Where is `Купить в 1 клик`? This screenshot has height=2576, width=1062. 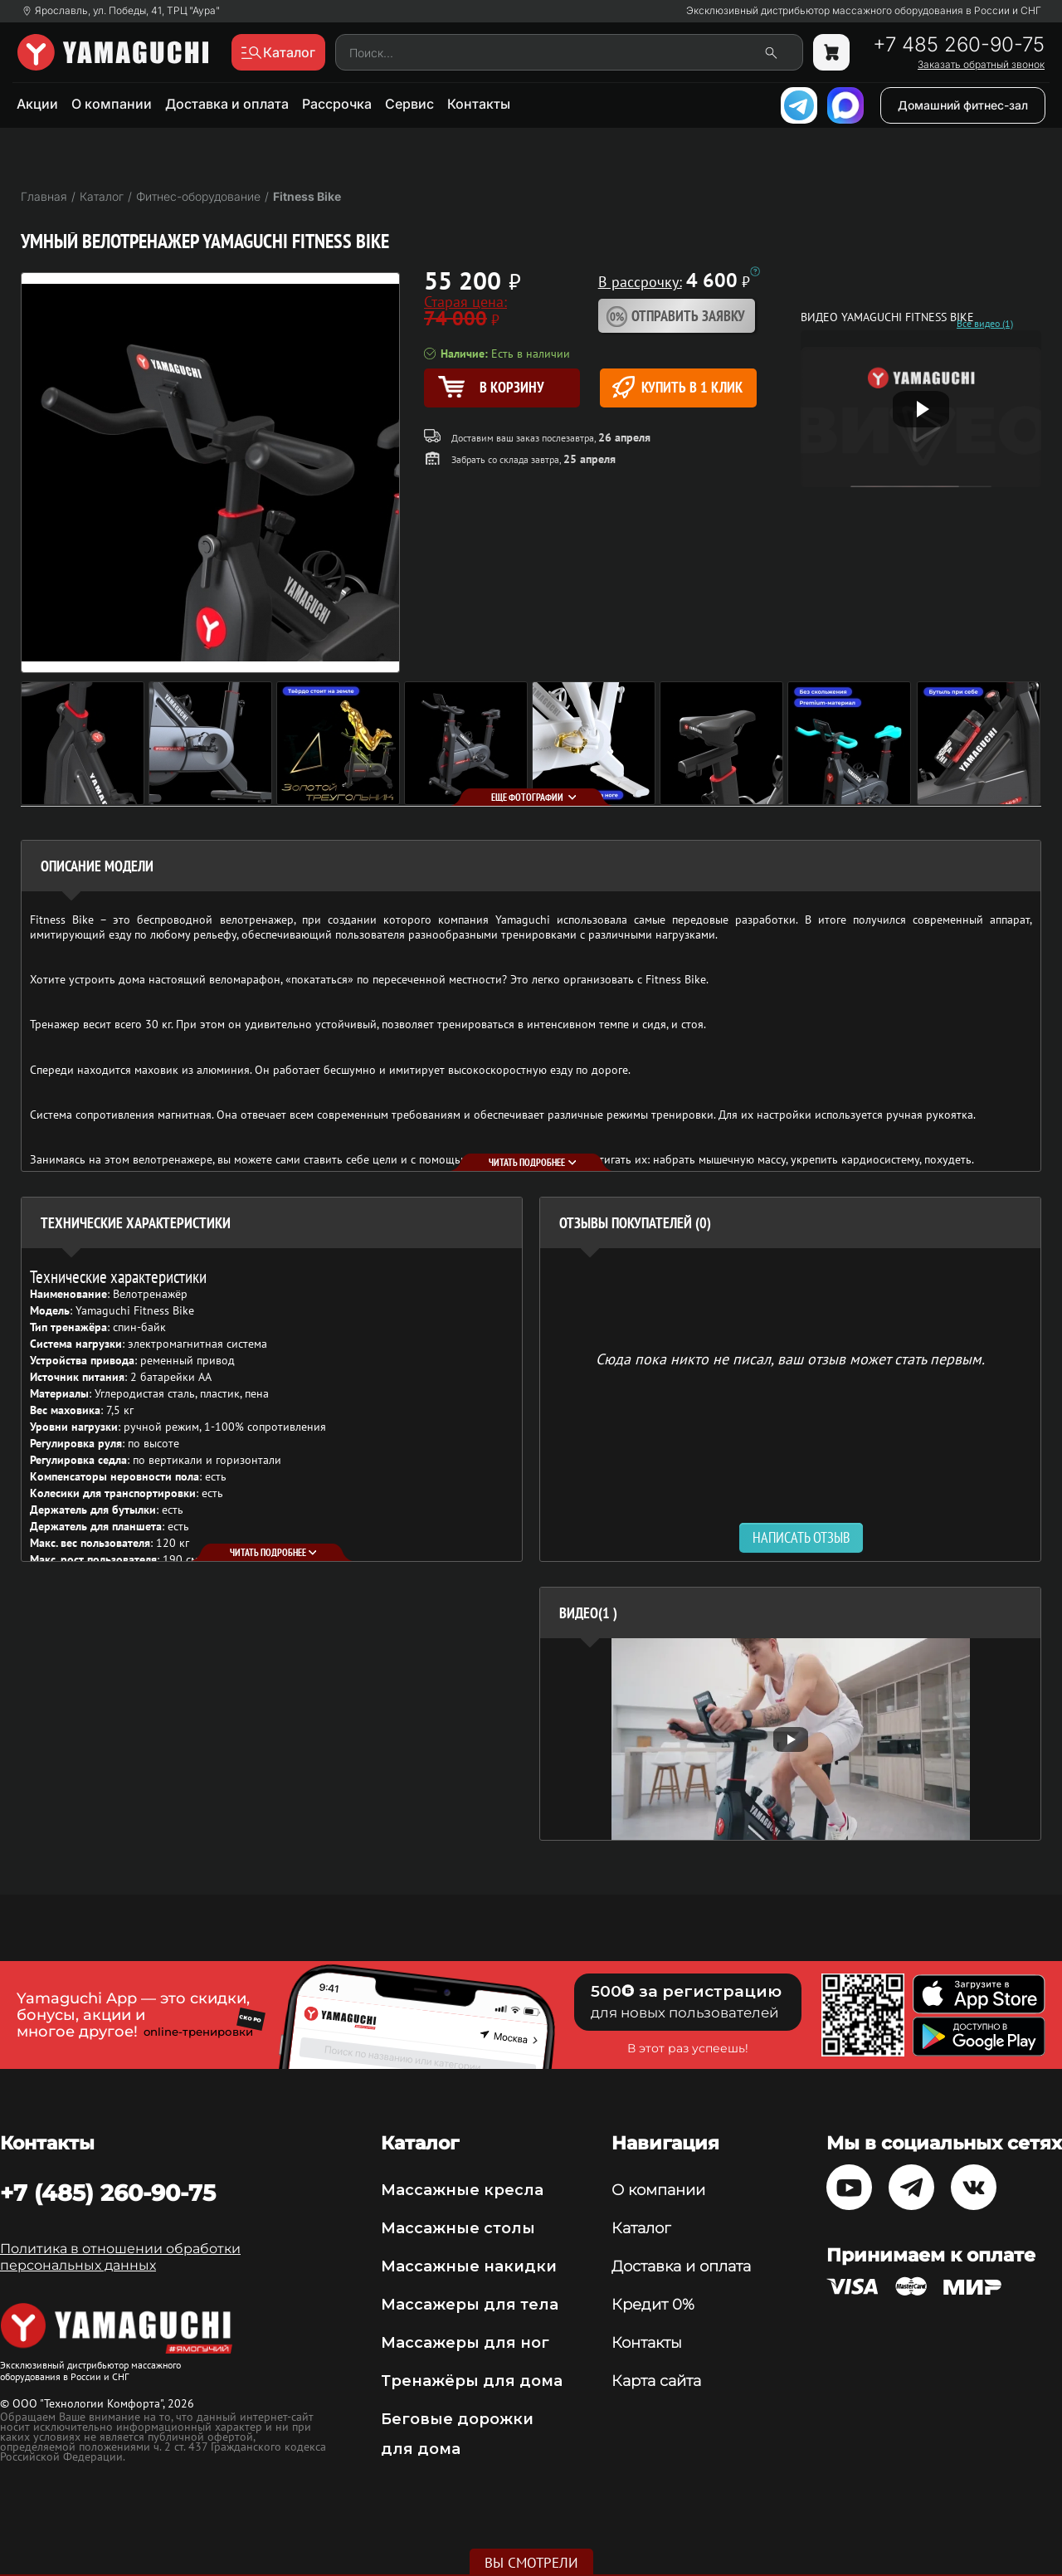
Купить в 1 клик is located at coordinates (677, 387).